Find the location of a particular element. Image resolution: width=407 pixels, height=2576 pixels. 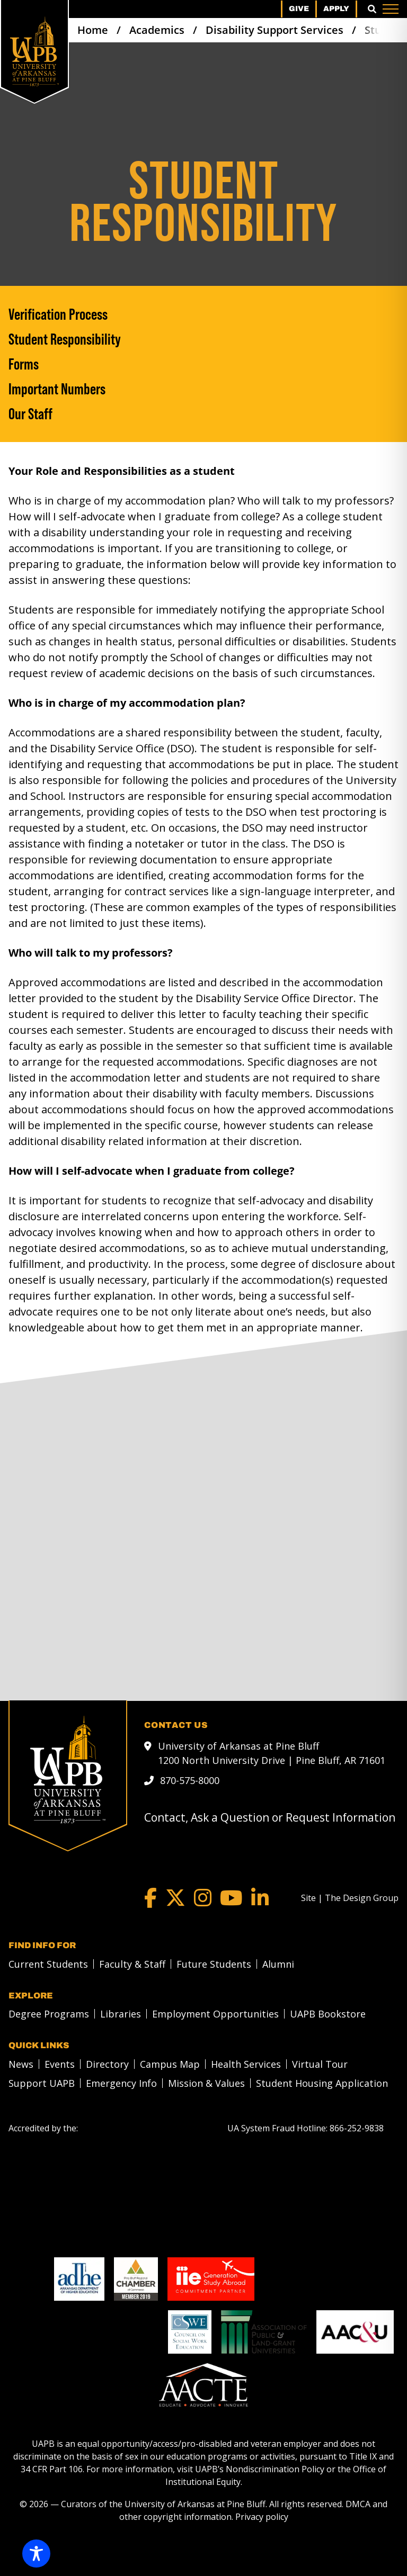

University of Arkansas at Pine Bluff 1200 North University Drive | Pine Bluff, AR 71601 is located at coordinates (271, 1753).